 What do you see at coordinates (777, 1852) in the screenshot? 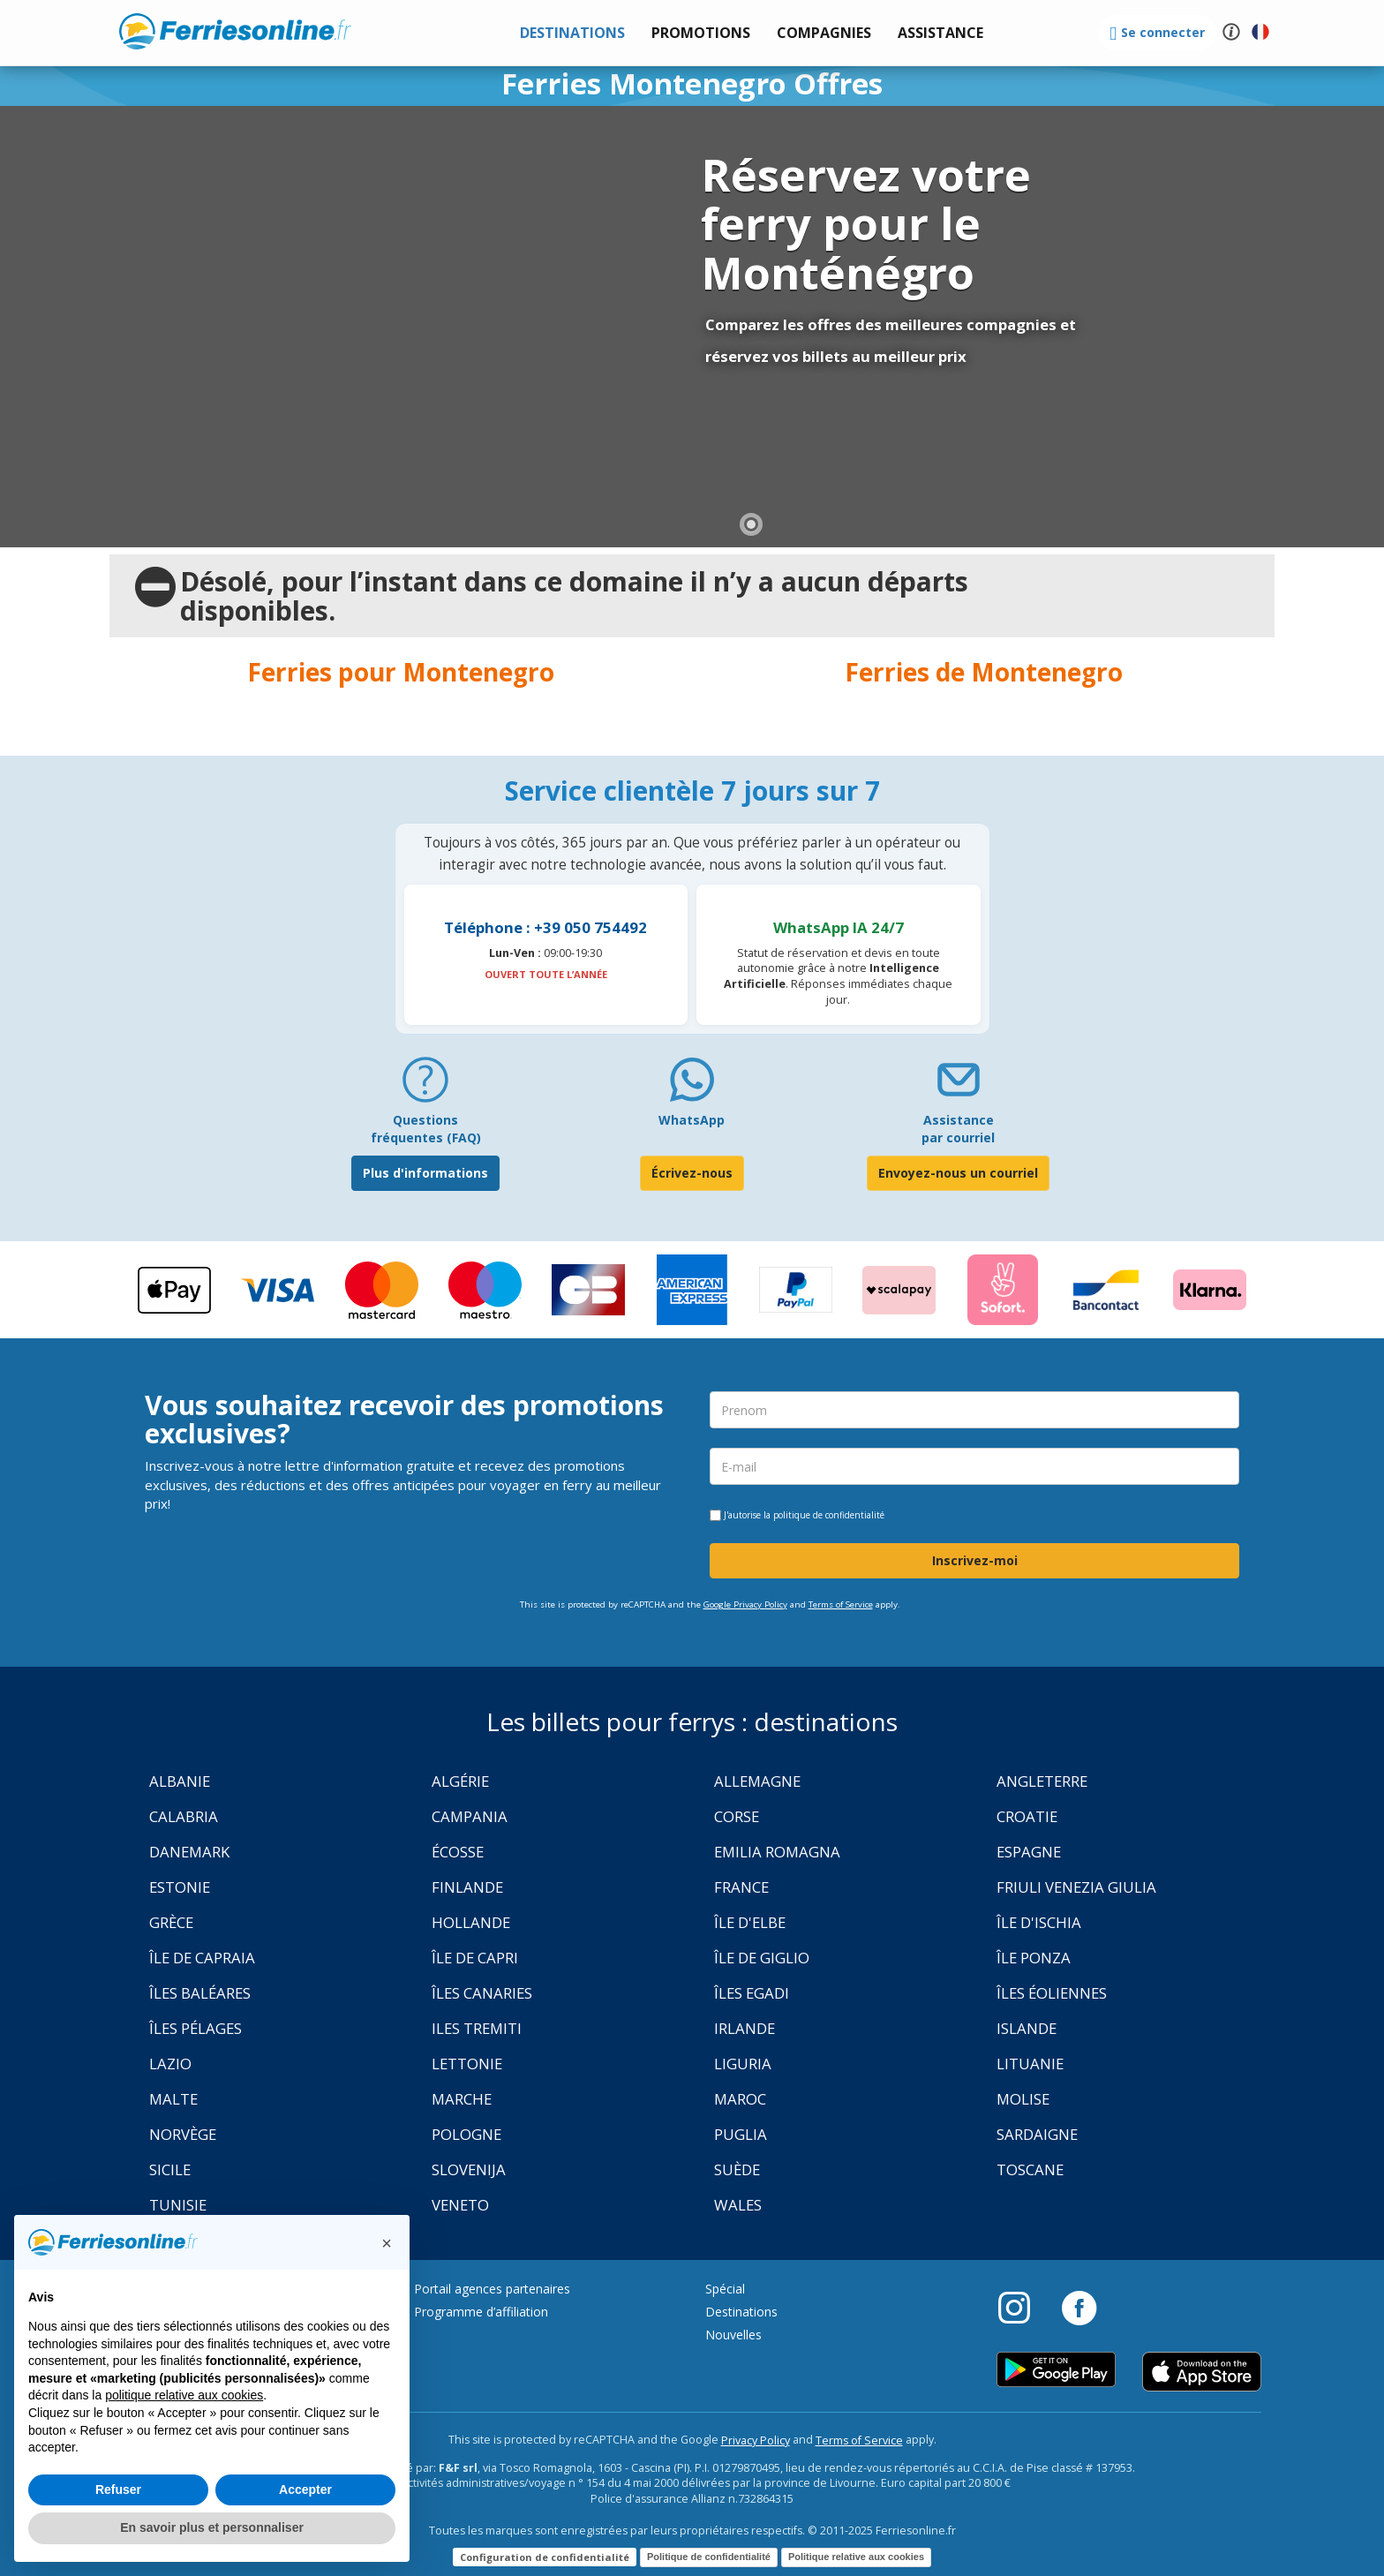
I see `Emilia Romagna` at bounding box center [777, 1852].